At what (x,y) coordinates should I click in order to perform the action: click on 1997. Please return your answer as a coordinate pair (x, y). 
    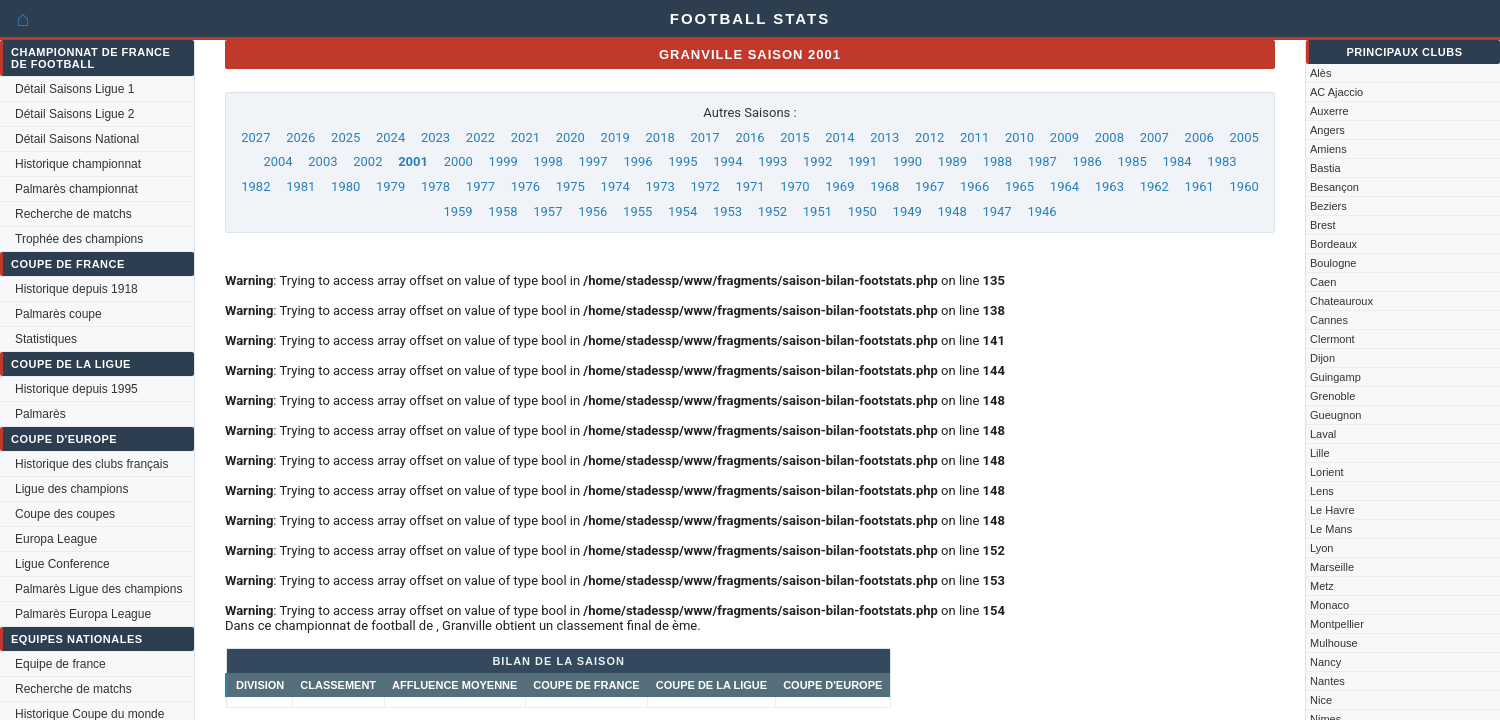
    Looking at the image, I should click on (592, 161).